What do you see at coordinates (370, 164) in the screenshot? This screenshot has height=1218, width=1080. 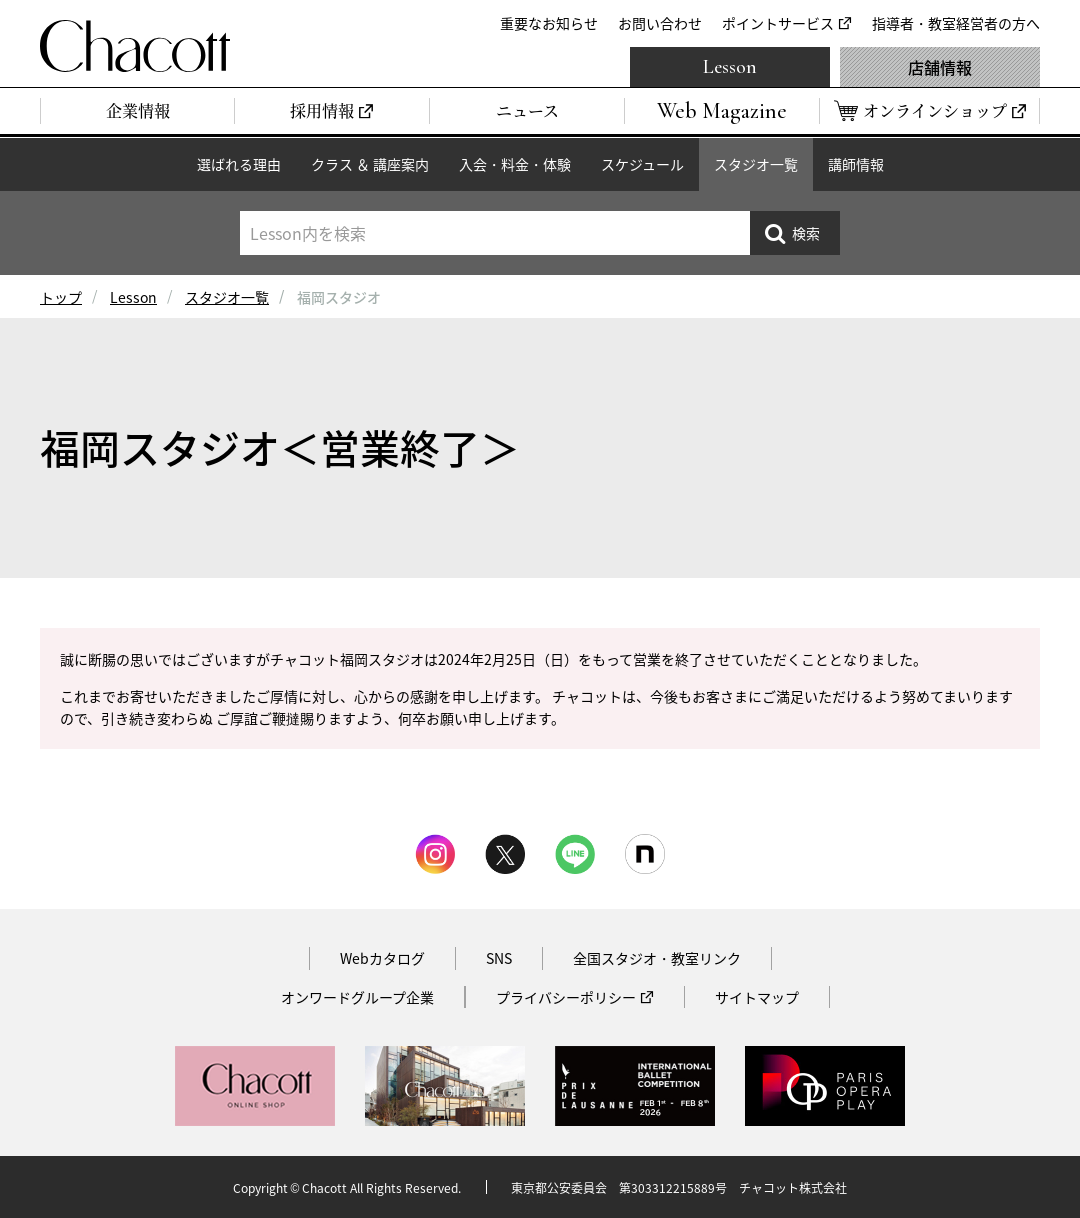 I see `クラス ＆ 講座案内` at bounding box center [370, 164].